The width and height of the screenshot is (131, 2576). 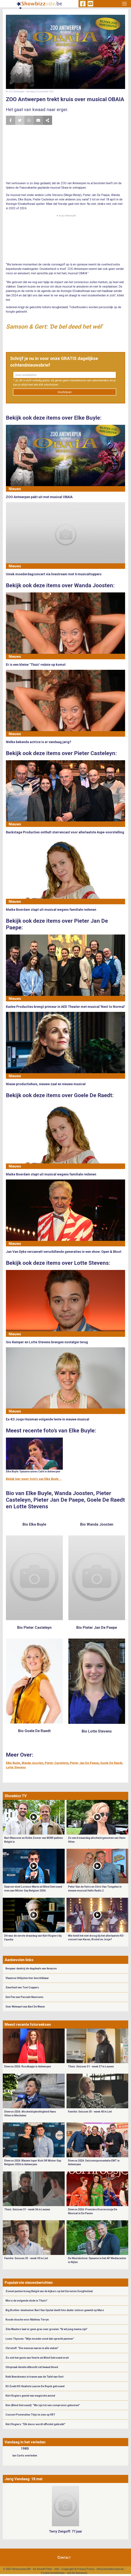 I want to click on Bio Wanda Joosten, so click(x=96, y=1524).